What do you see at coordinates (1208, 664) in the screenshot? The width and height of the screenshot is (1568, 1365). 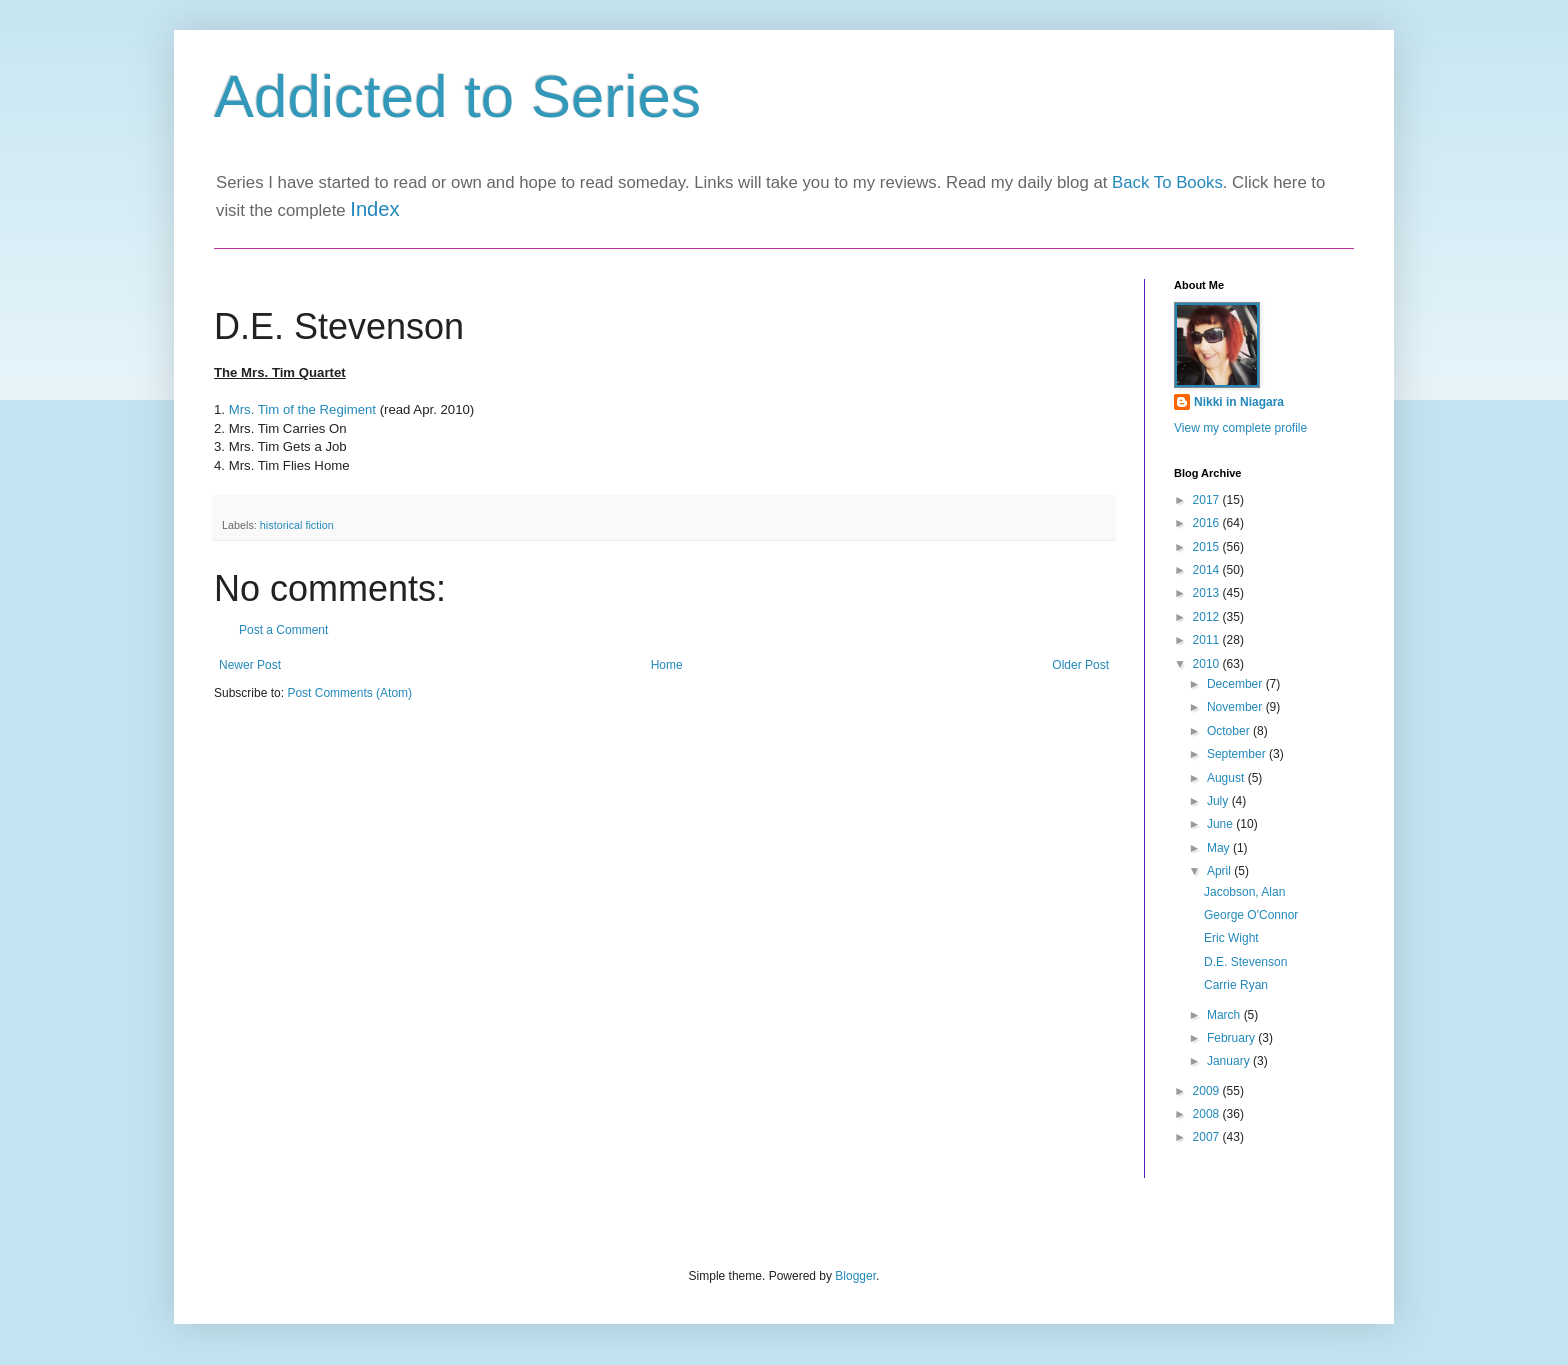 I see `2010` at bounding box center [1208, 664].